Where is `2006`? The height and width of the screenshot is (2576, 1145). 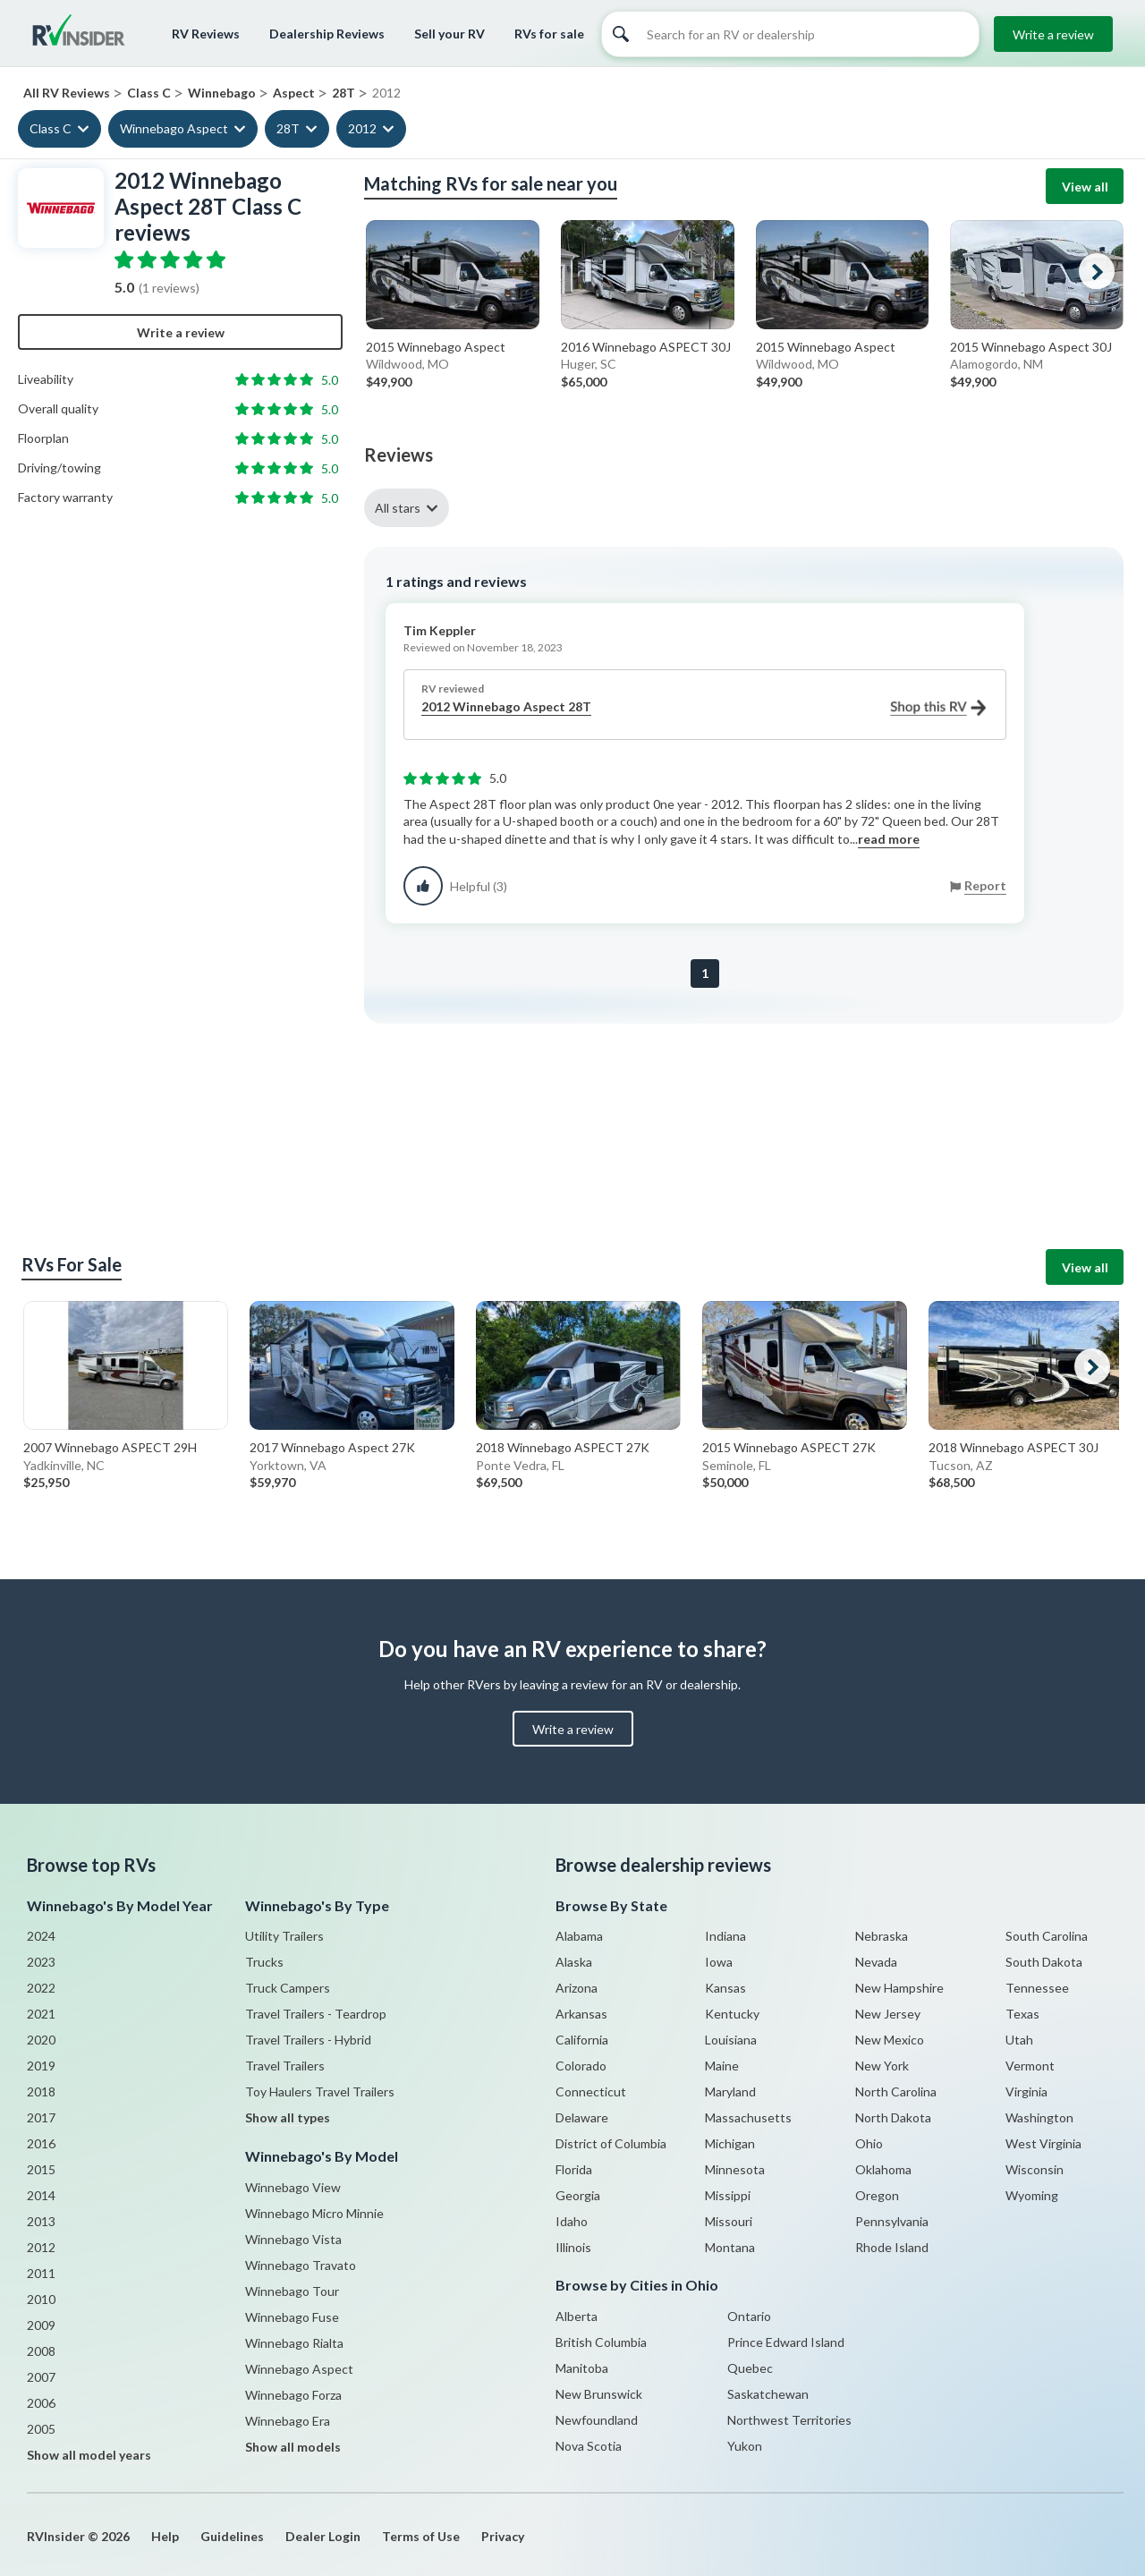
2006 is located at coordinates (41, 2402).